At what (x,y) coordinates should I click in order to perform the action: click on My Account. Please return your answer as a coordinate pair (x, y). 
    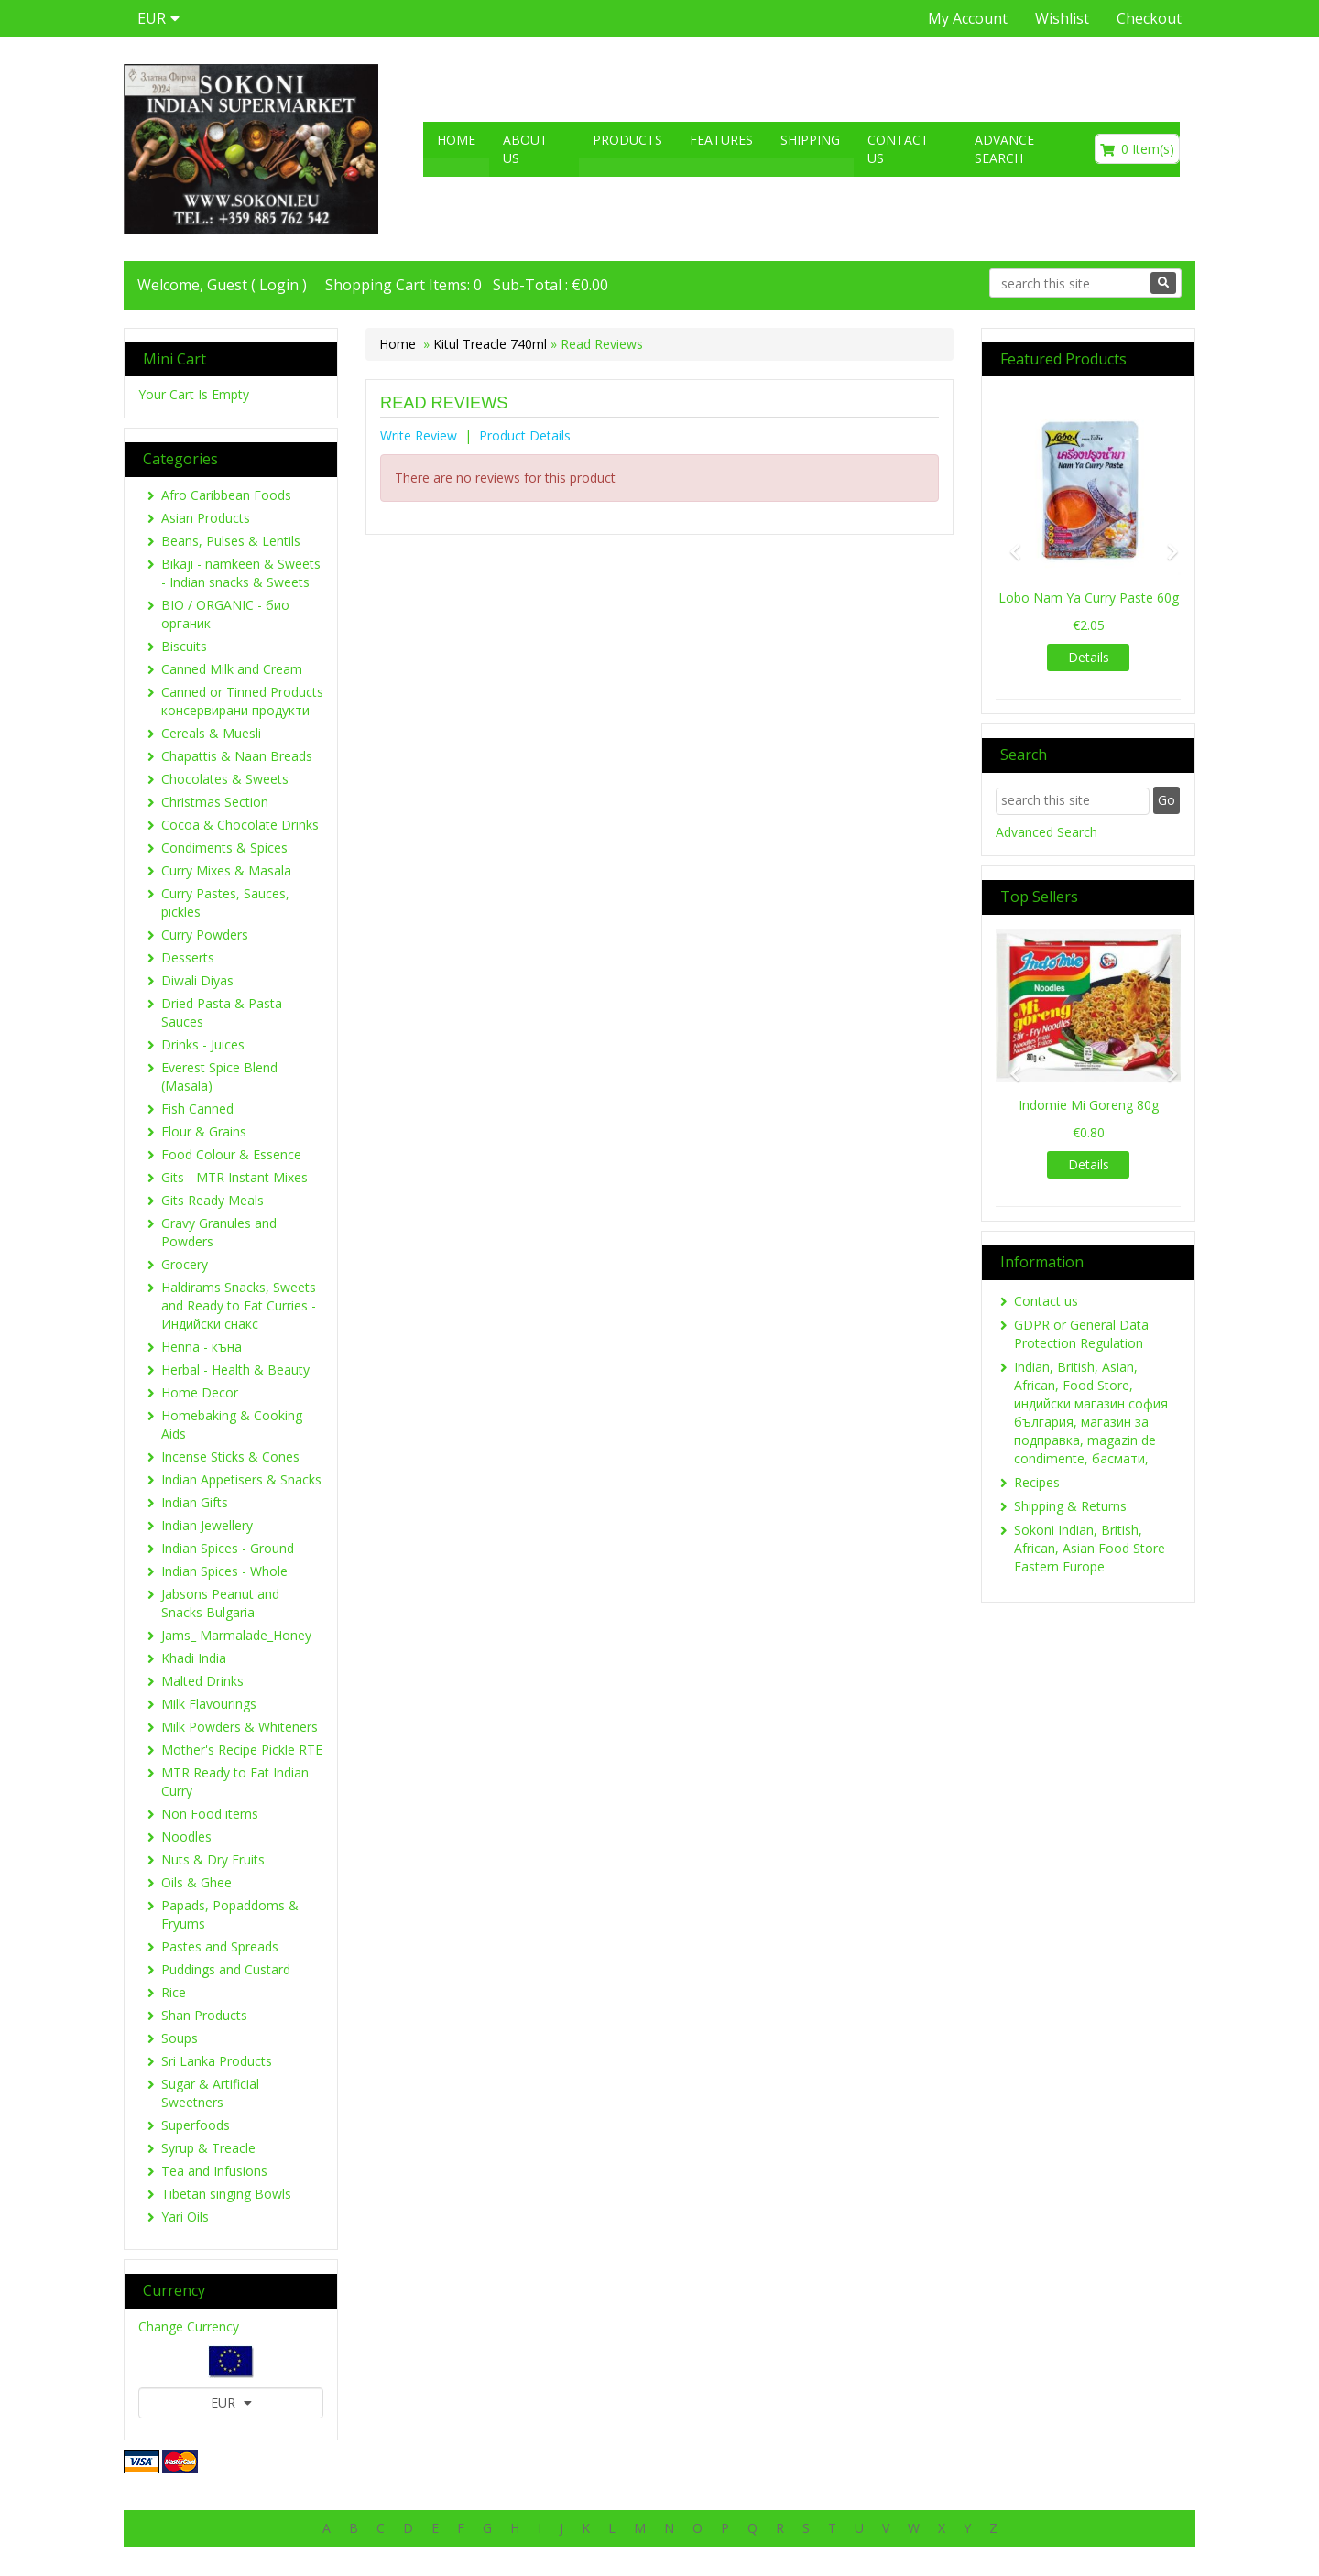
    Looking at the image, I should click on (968, 18).